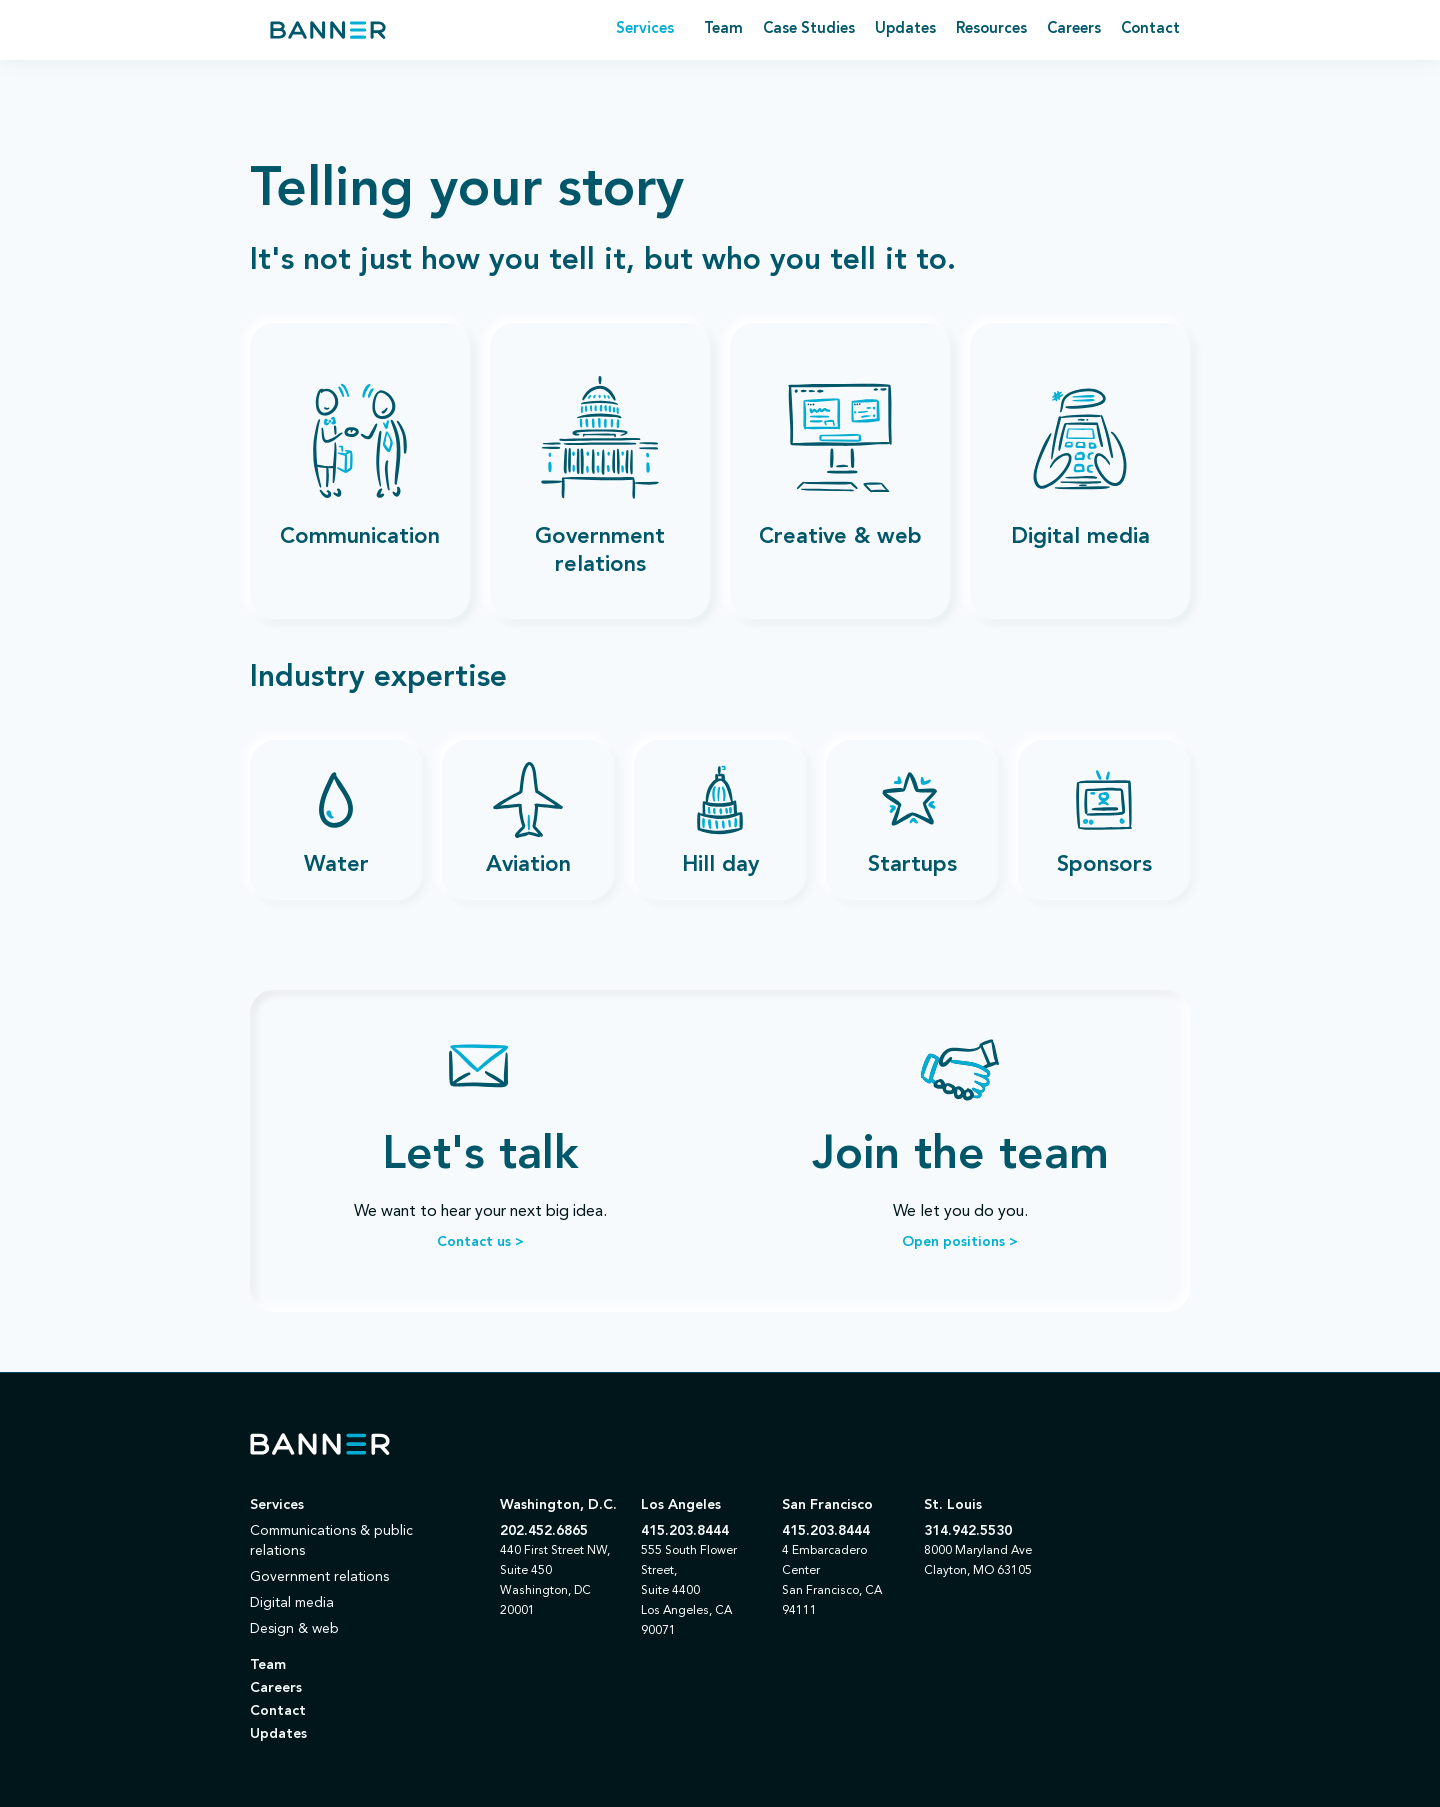 This screenshot has width=1440, height=1807. Describe the element at coordinates (685, 1531) in the screenshot. I see `415.203.8444` at that location.